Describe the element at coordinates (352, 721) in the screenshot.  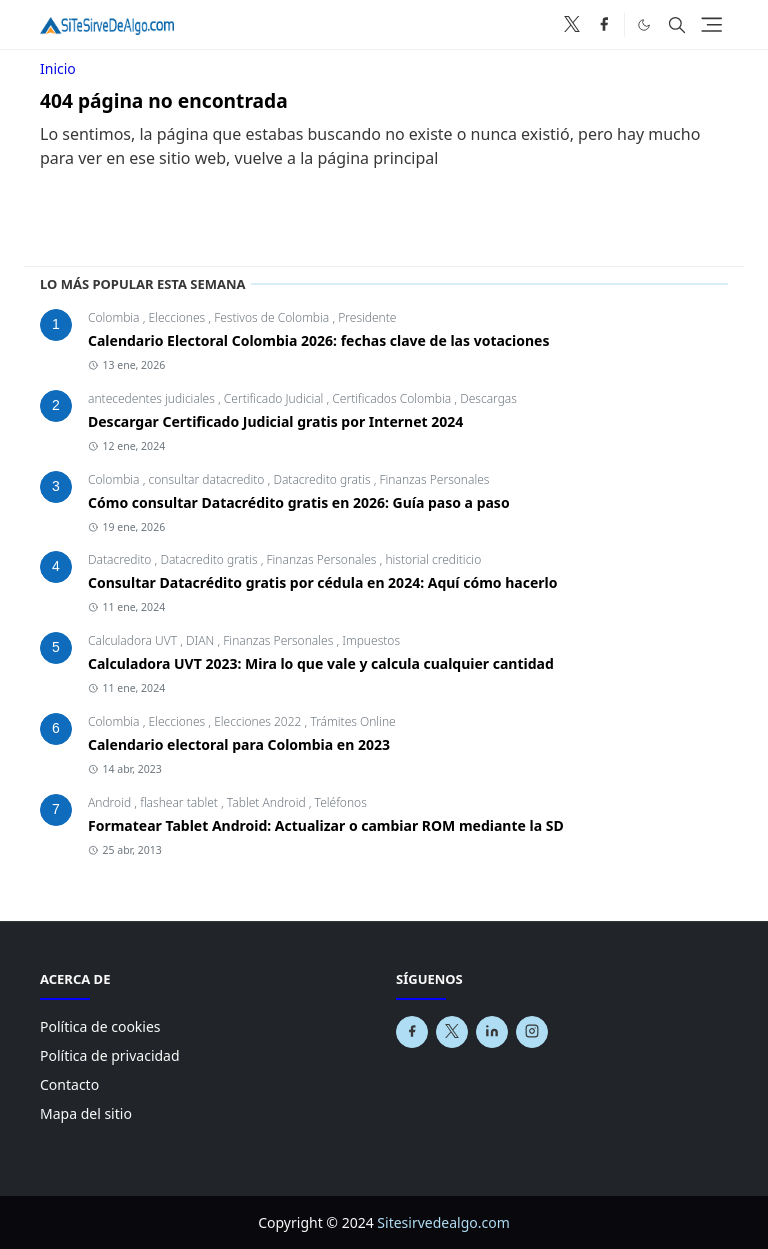
I see `Trámites Online` at that location.